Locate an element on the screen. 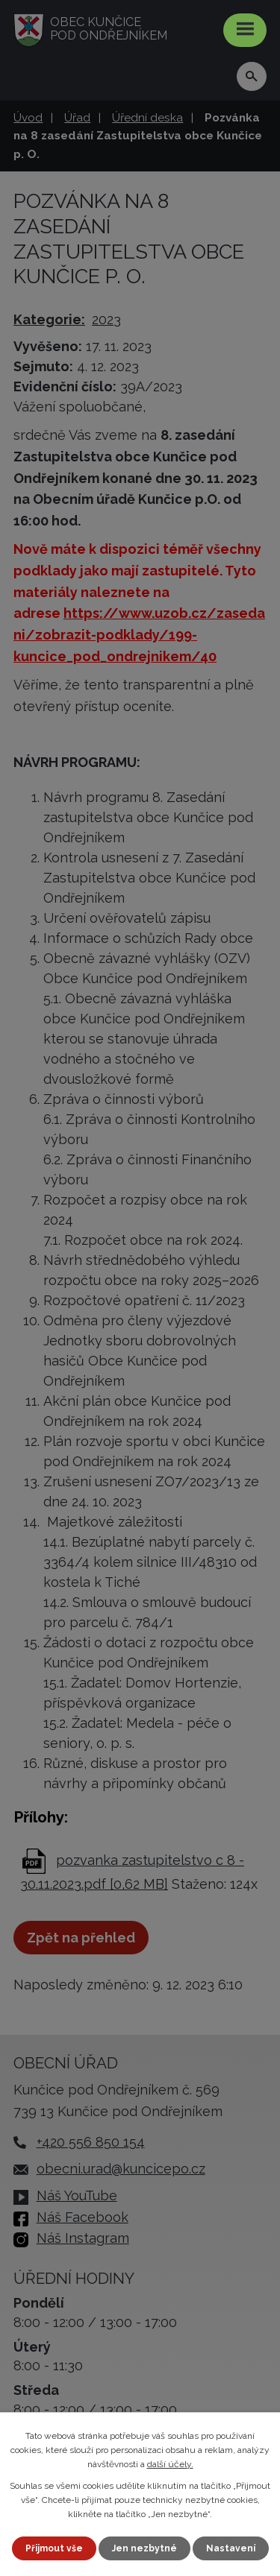 The image size is (280, 2576). Jen nezbytné is located at coordinates (144, 2548).